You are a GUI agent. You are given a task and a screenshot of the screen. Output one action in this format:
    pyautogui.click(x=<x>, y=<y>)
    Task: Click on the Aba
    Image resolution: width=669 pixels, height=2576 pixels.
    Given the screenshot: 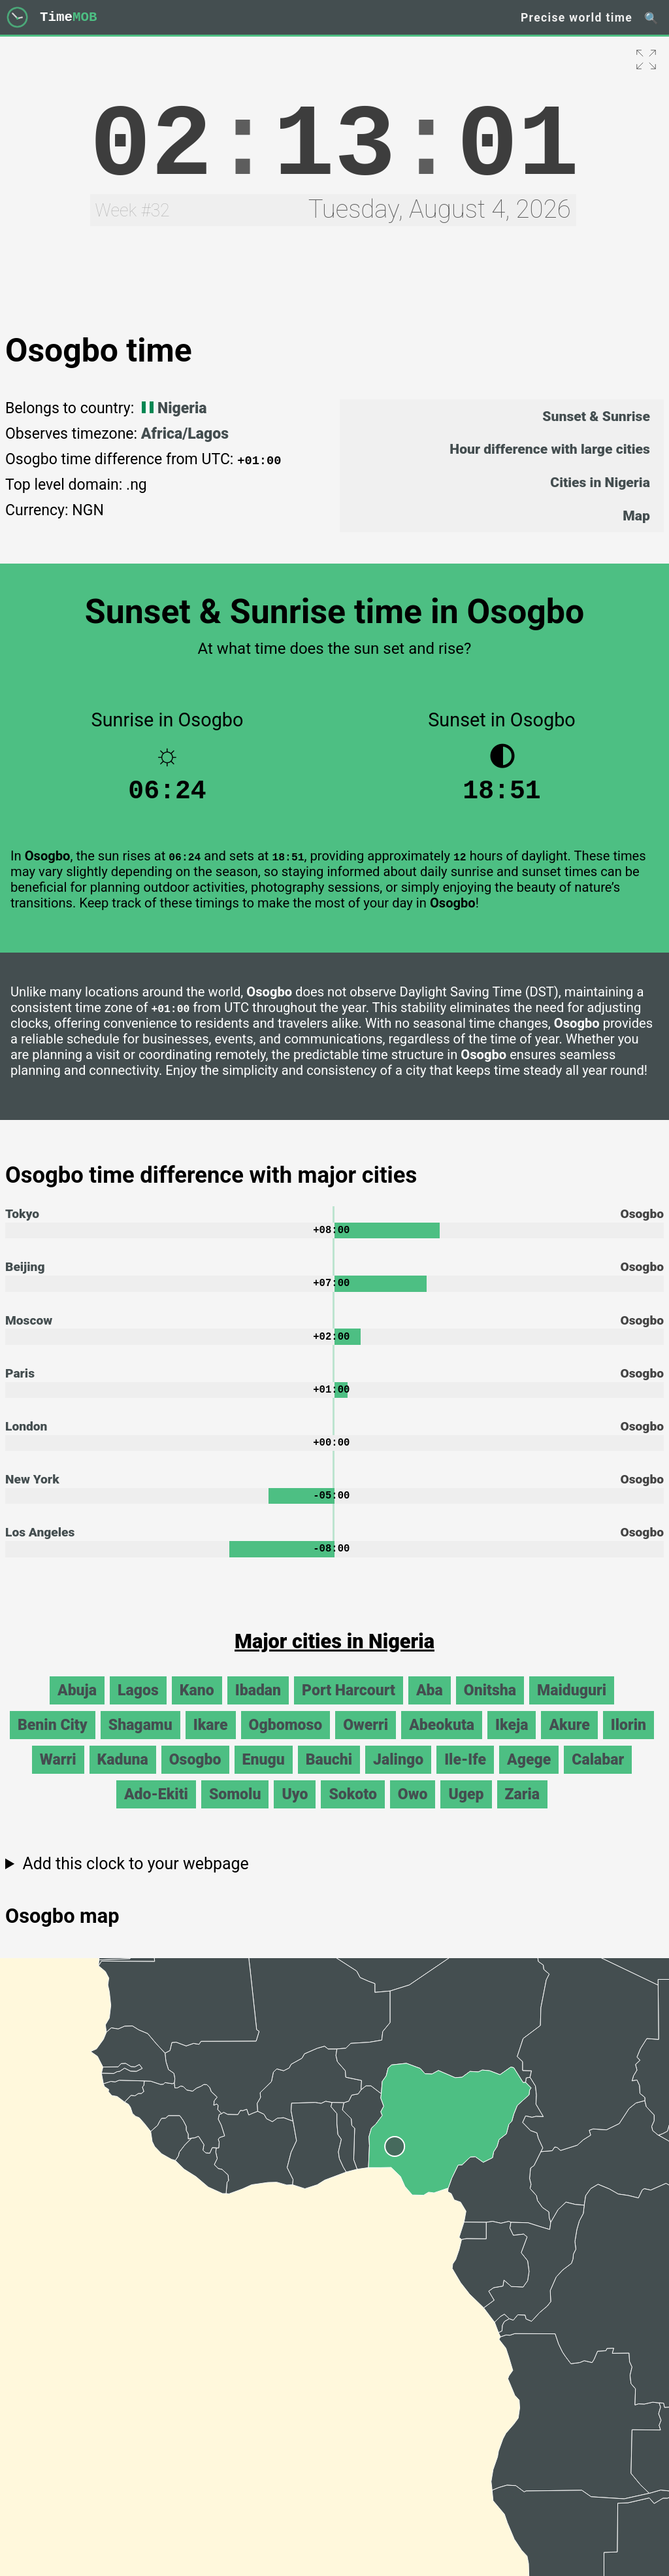 What is the action you would take?
    pyautogui.click(x=429, y=1707)
    